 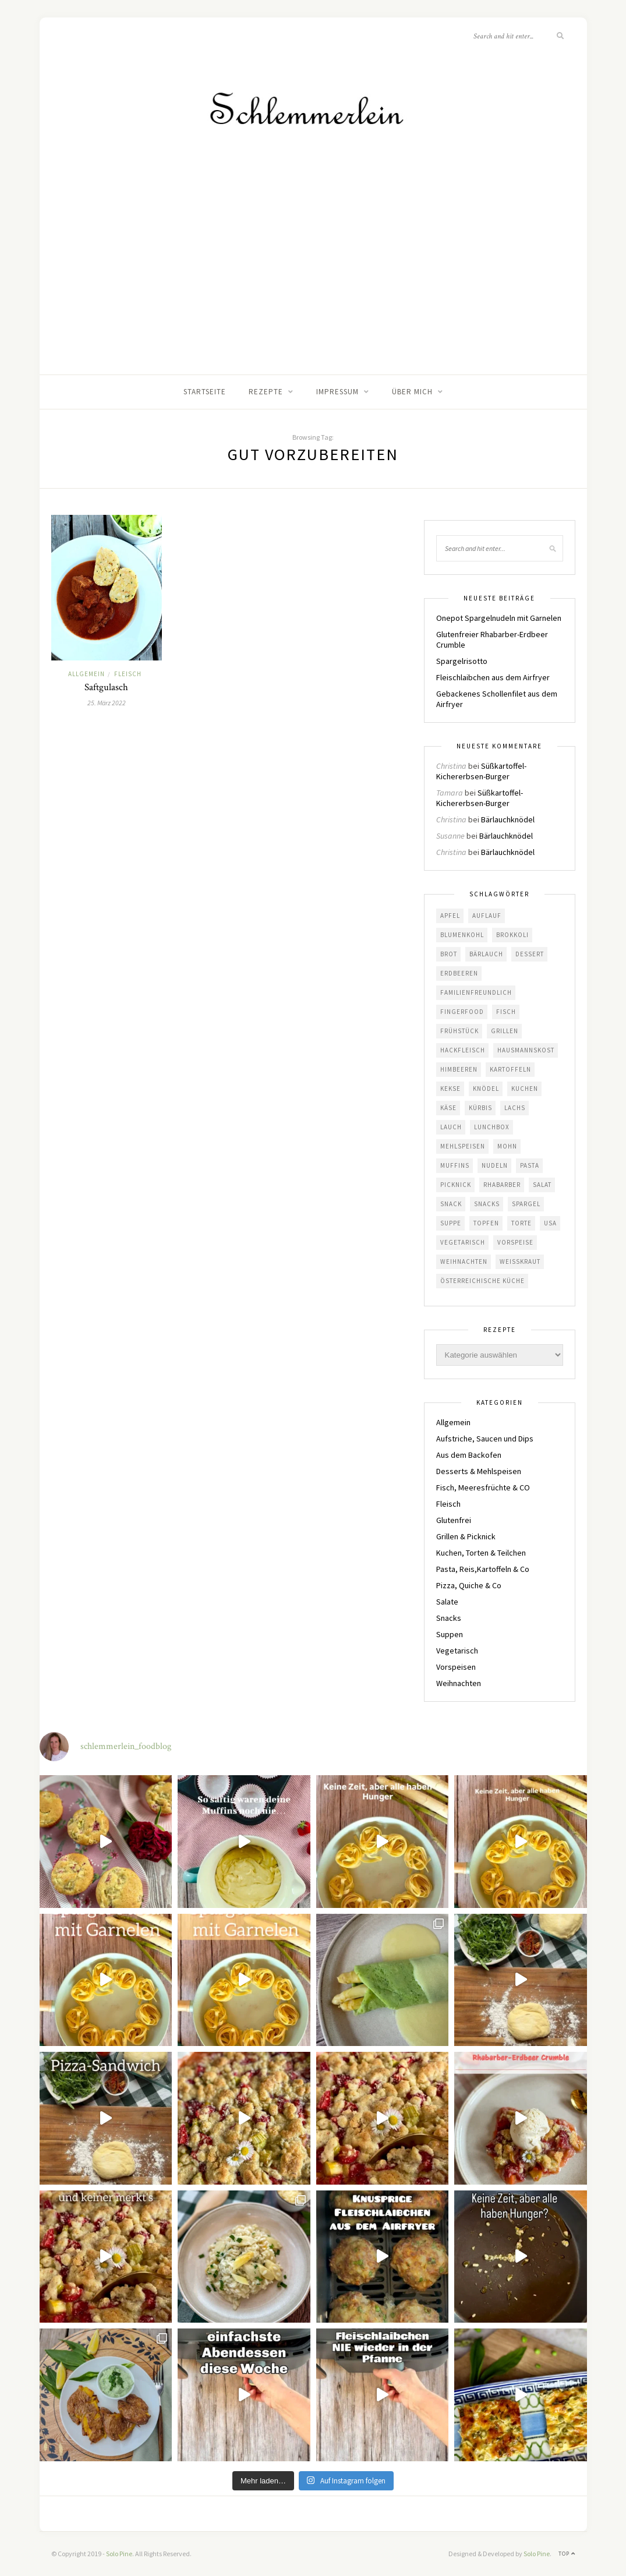 I want to click on österreichische Küche [österreichische Küche (50 Einträge)], so click(x=482, y=1281).